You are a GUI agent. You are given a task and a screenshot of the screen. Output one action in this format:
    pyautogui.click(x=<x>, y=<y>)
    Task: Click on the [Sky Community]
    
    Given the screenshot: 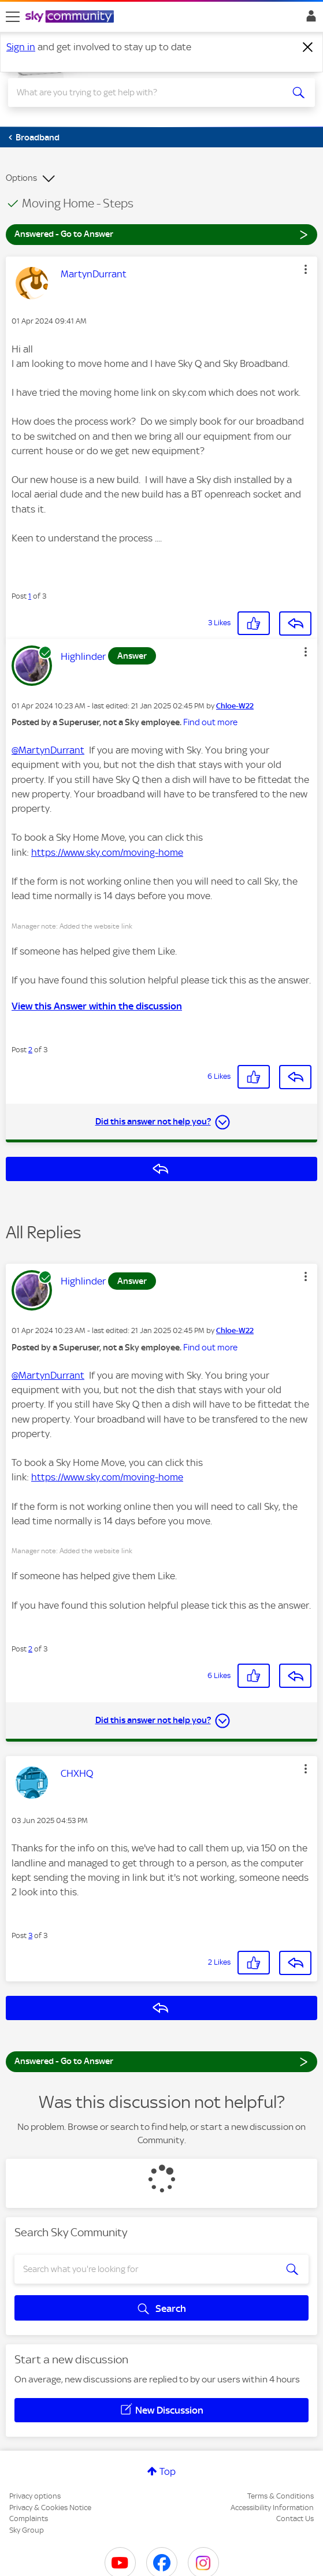 What is the action you would take?
    pyautogui.click(x=71, y=17)
    